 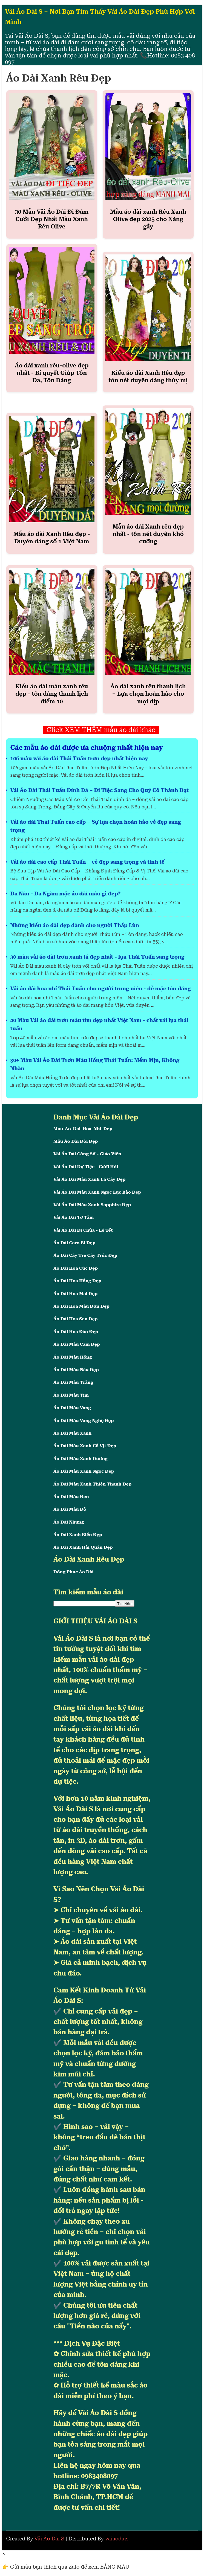 I want to click on Áo Dài Màu Đỏ, so click(x=69, y=1509).